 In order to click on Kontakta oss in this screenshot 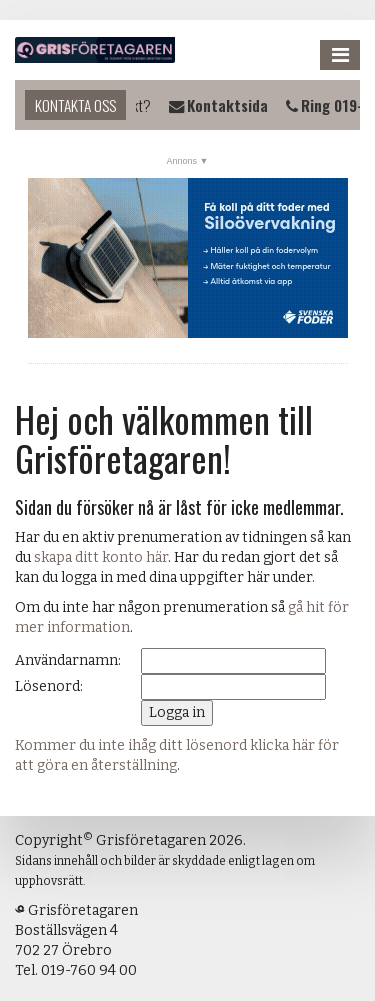, I will do `click(75, 105)`.